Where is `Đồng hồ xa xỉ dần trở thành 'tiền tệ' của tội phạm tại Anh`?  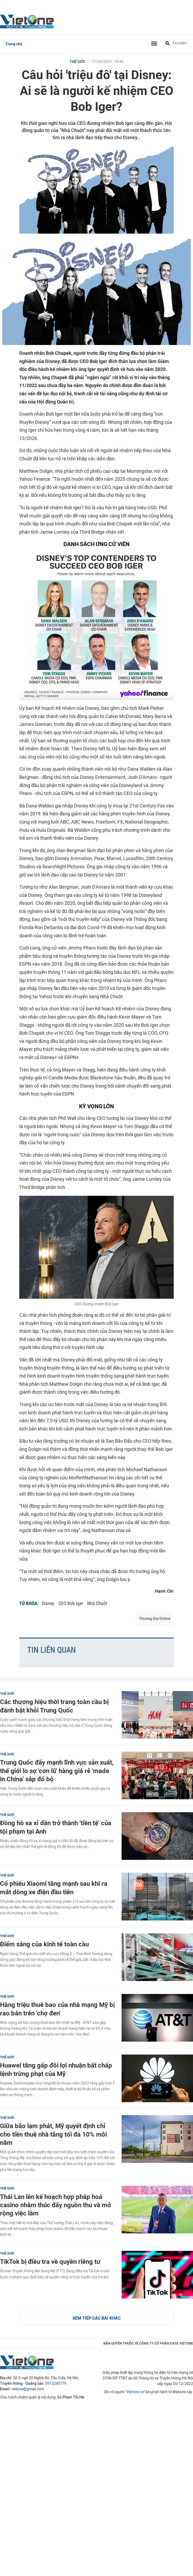
Đồng hồ xa xỉ dần trở thành 'tiền tệ' của tội phạm tại Anh is located at coordinates (55, 1827).